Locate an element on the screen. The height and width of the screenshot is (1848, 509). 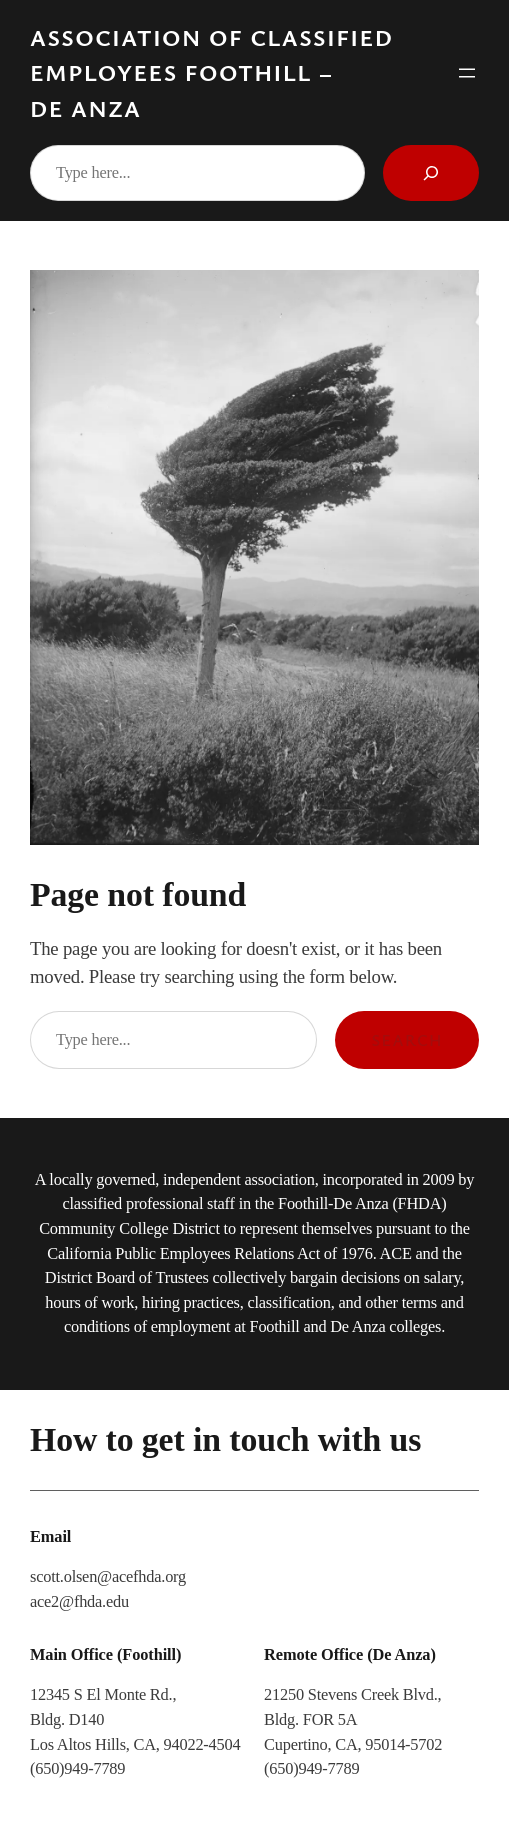
[Search] is located at coordinates (431, 173).